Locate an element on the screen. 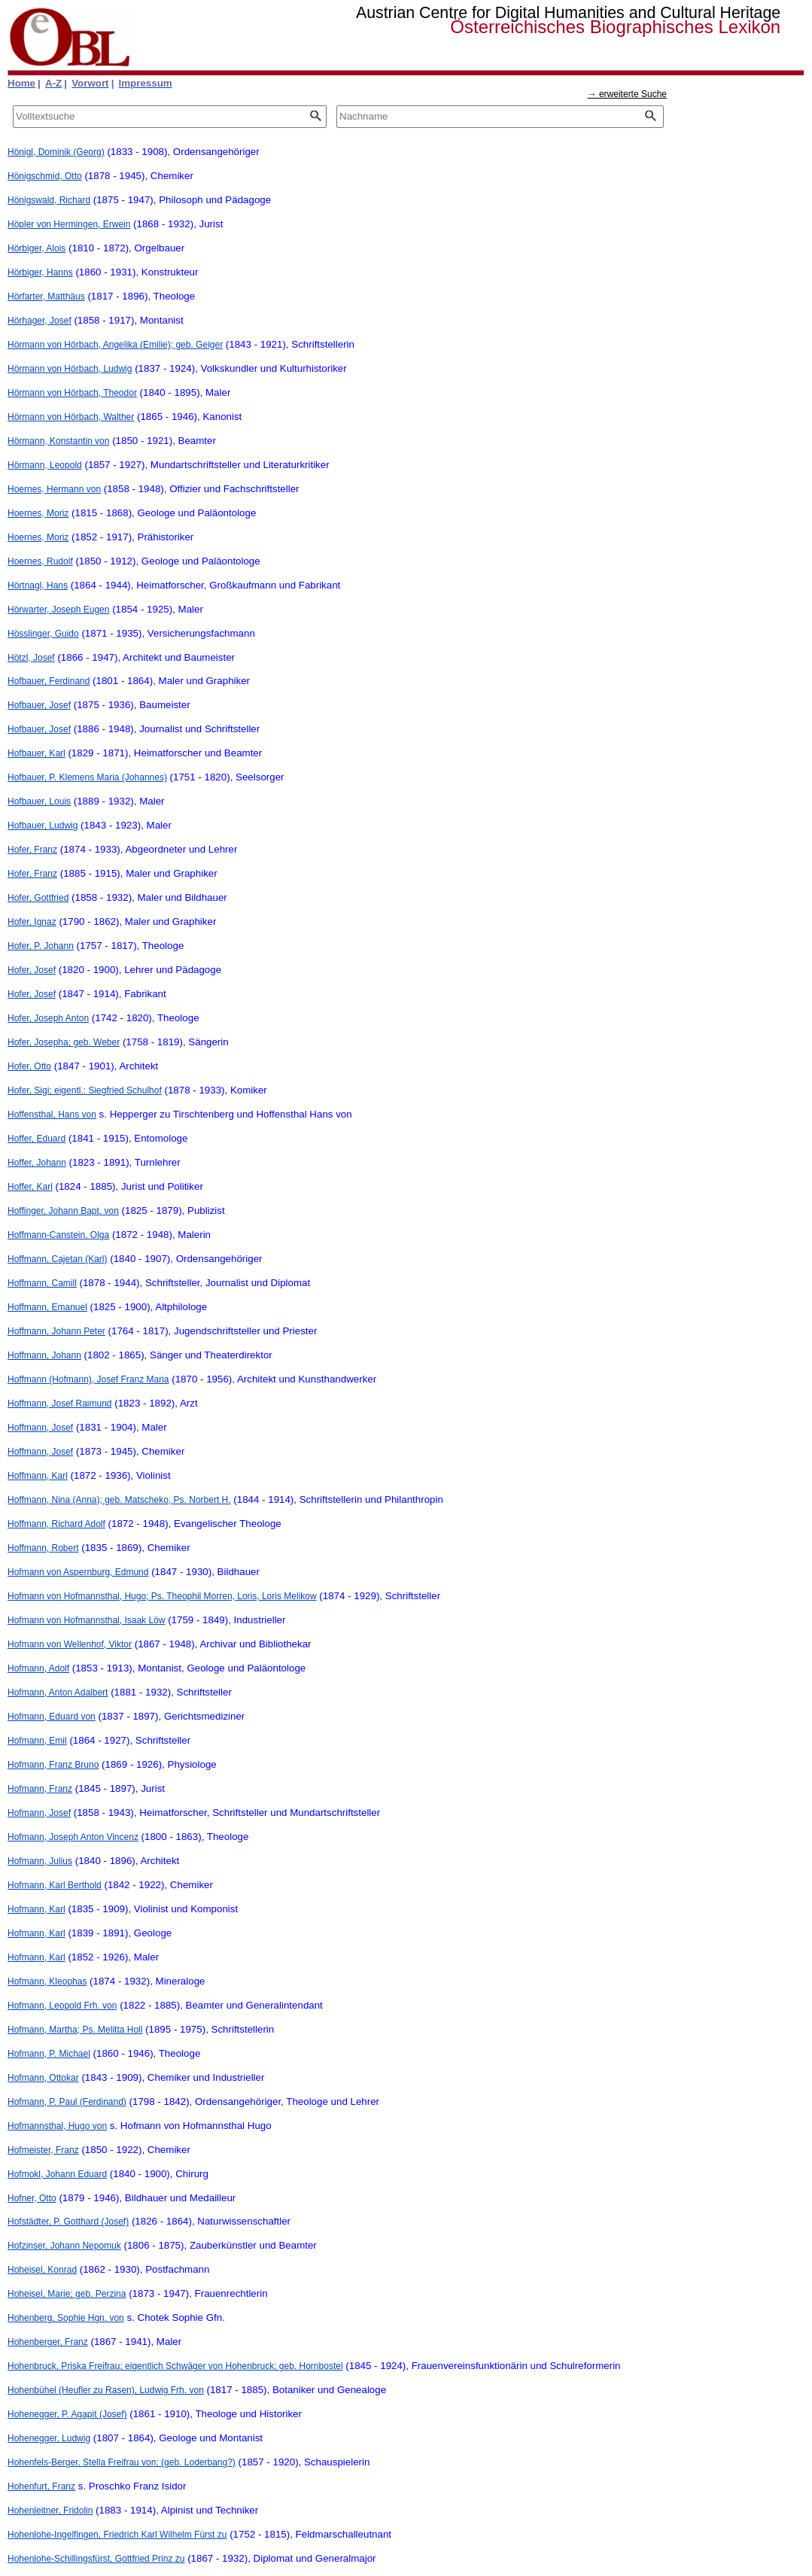  Hofmann, Julius is located at coordinates (40, 1861).